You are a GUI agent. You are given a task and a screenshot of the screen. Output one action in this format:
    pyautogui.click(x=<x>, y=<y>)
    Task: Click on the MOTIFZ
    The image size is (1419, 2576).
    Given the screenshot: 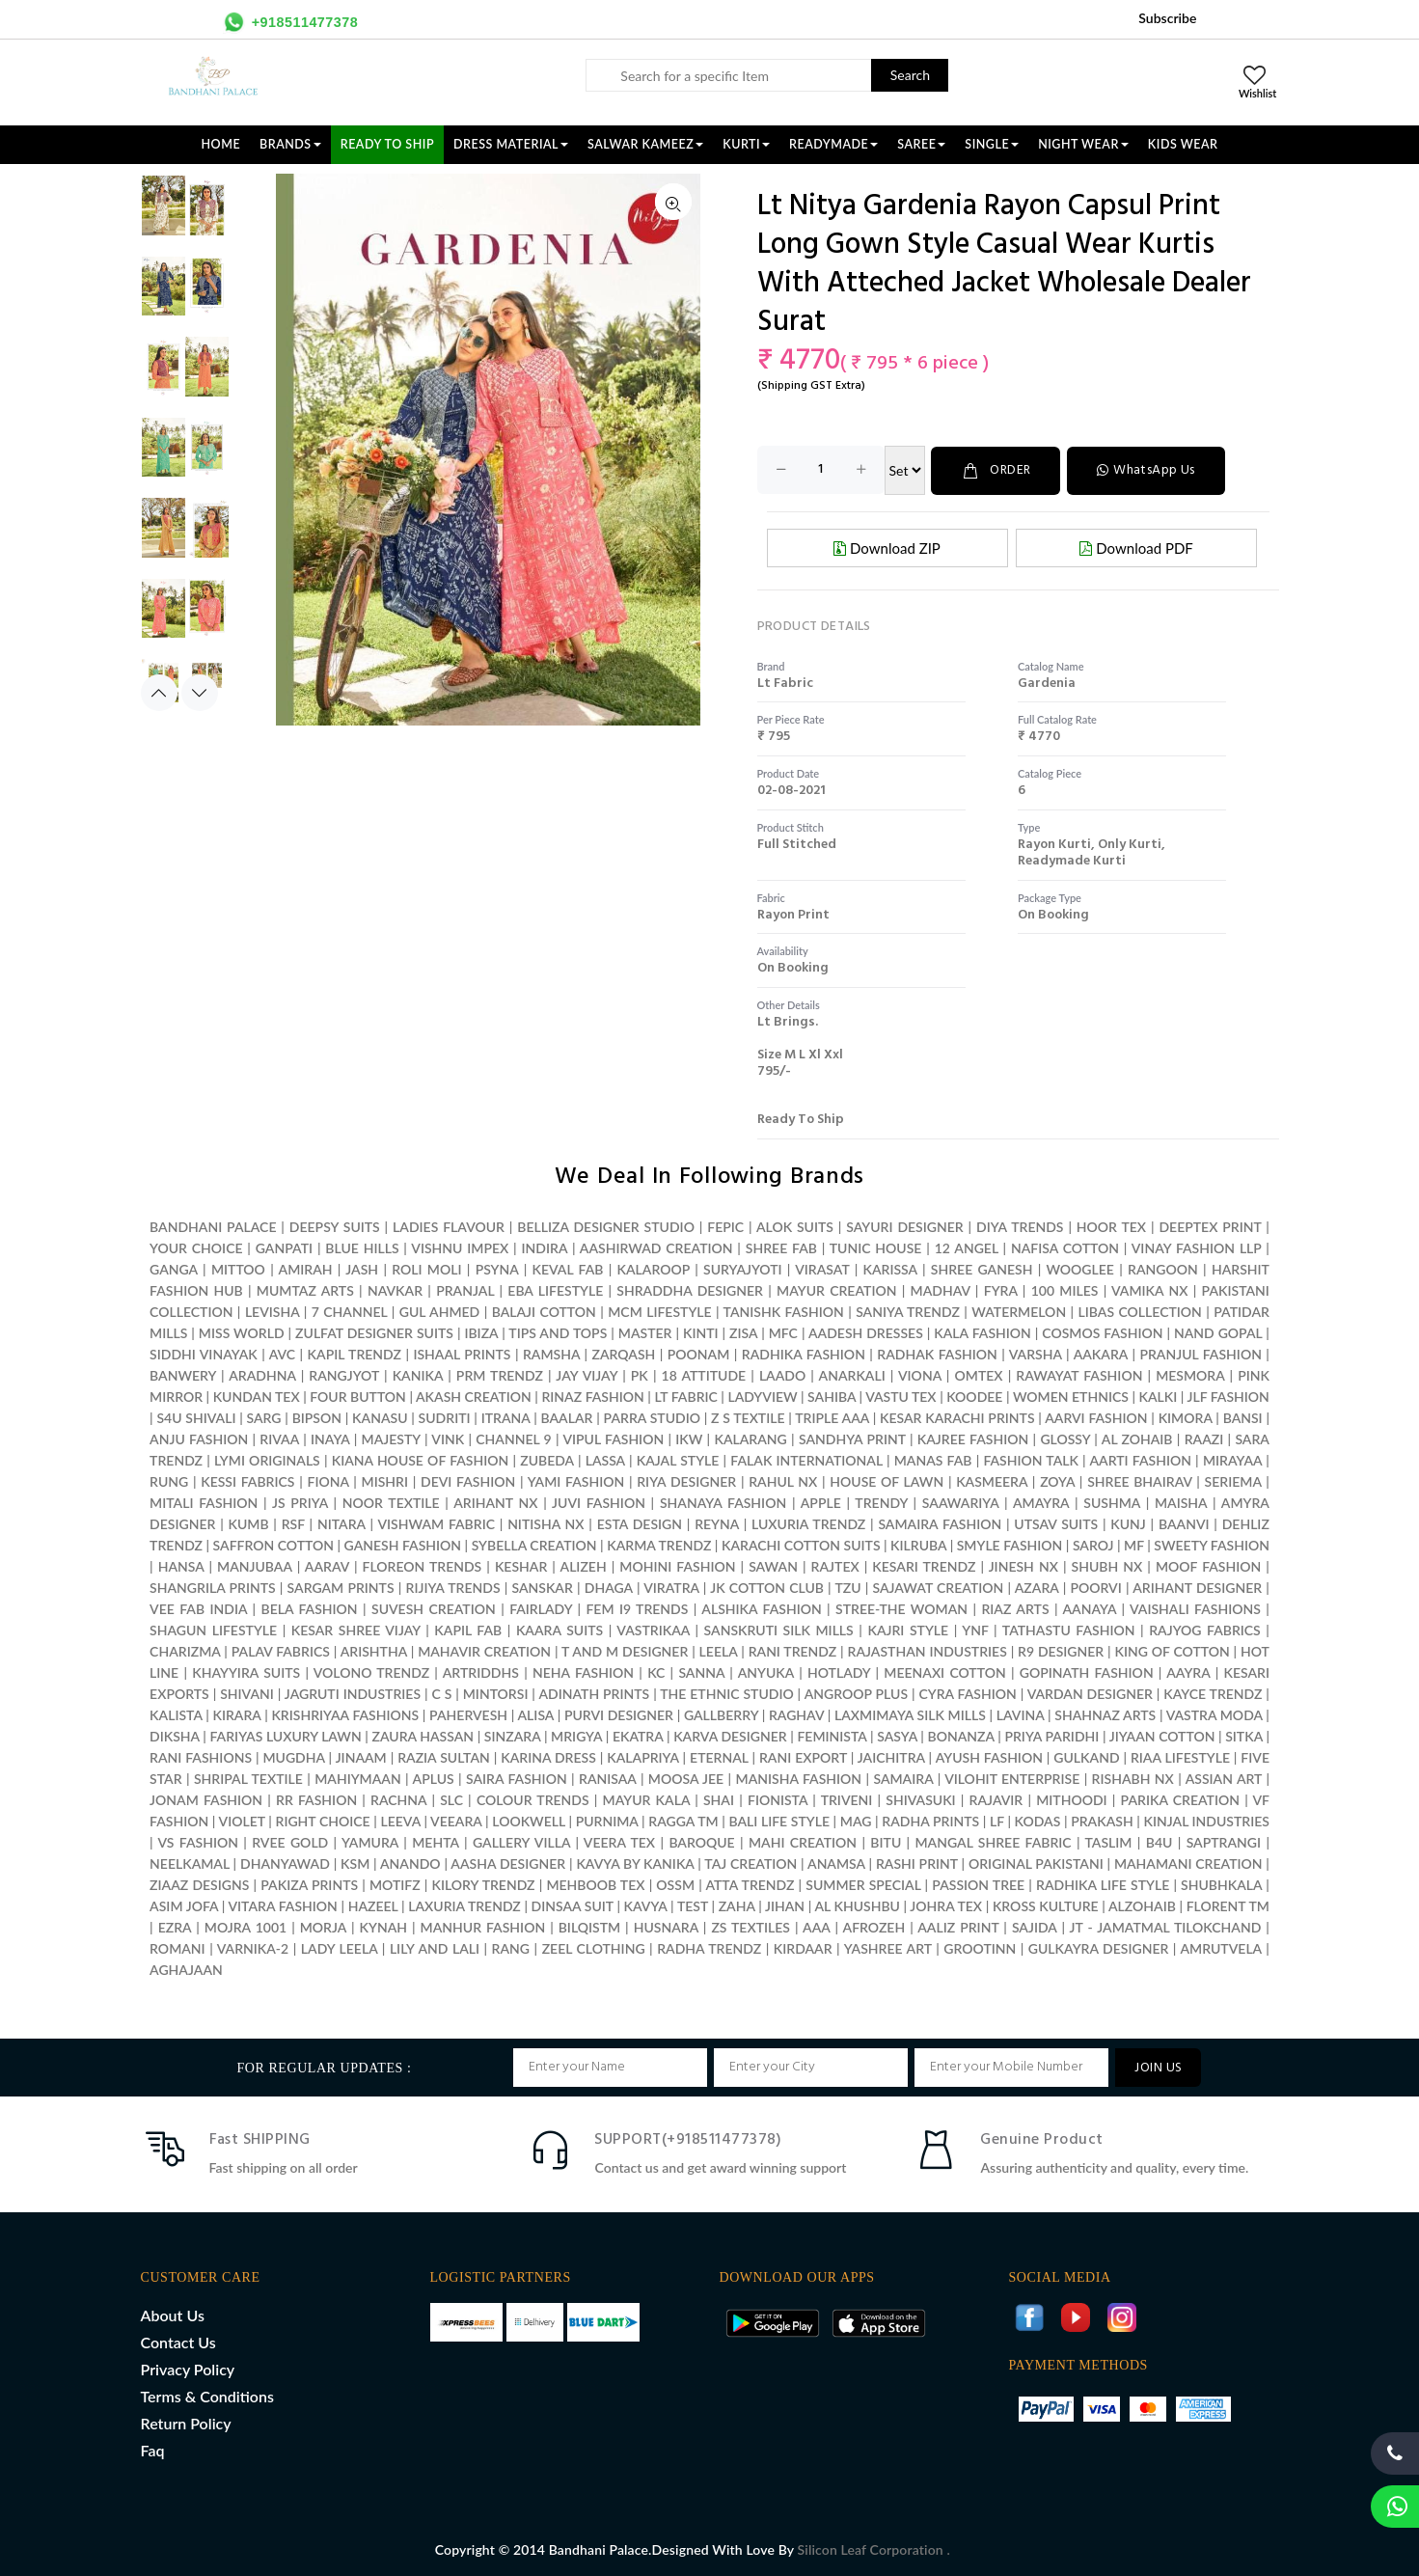 What is the action you would take?
    pyautogui.click(x=395, y=1884)
    